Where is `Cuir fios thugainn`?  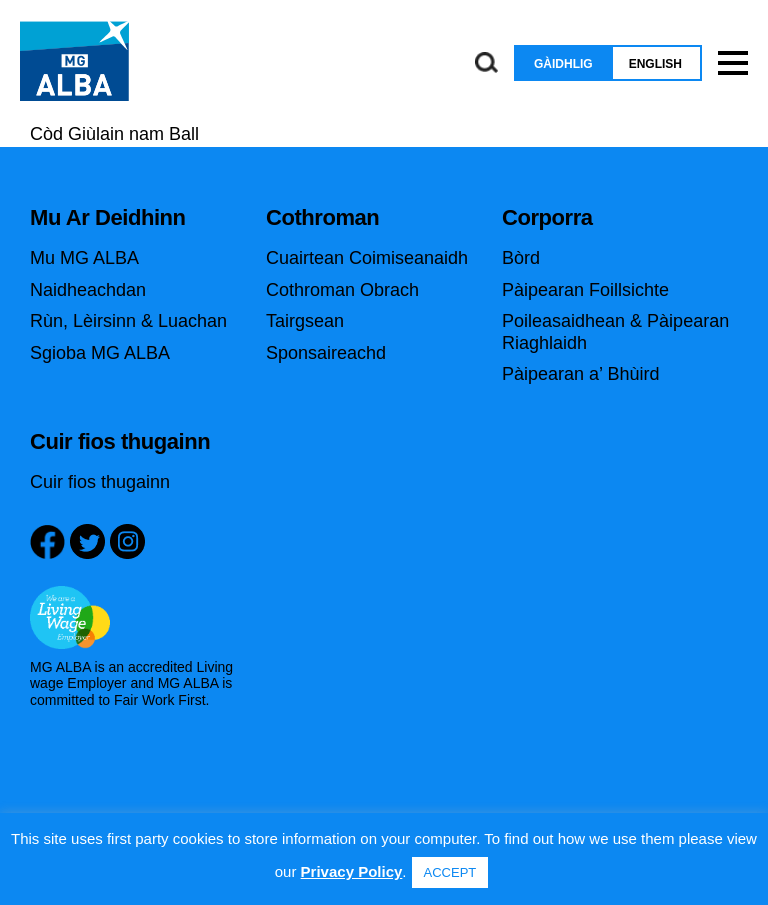 Cuir fios thugainn is located at coordinates (100, 482).